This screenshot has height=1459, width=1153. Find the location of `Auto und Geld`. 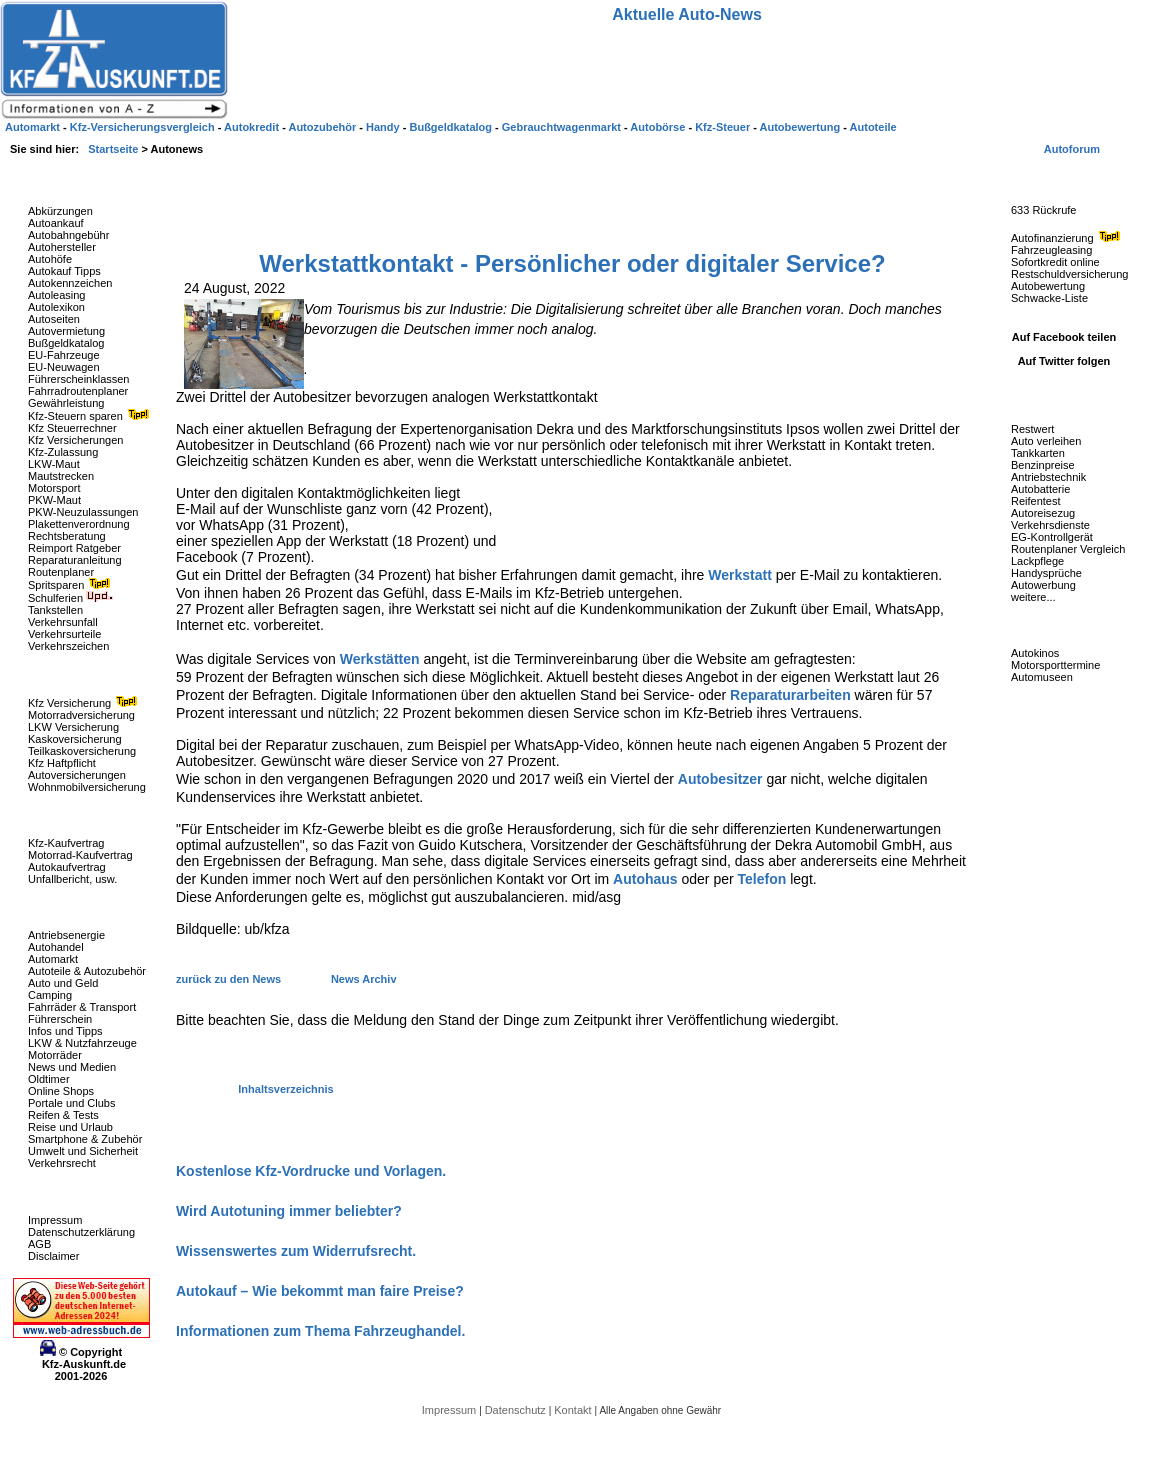

Auto und Geld is located at coordinates (63, 983).